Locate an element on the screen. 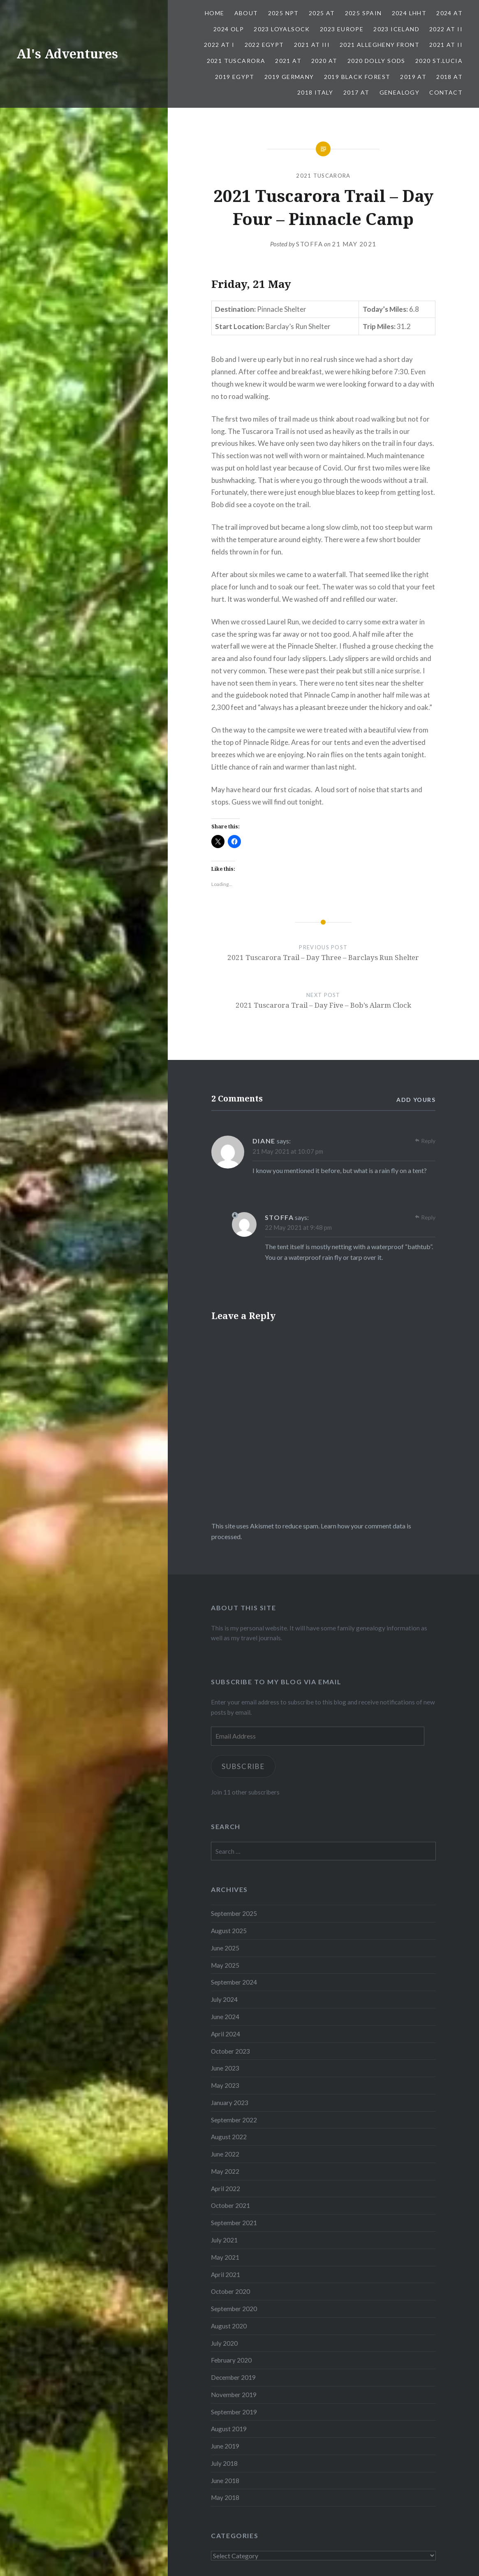 Image resolution: width=479 pixels, height=2576 pixels. 21 May 2021 at 10:07 pm is located at coordinates (287, 1151).